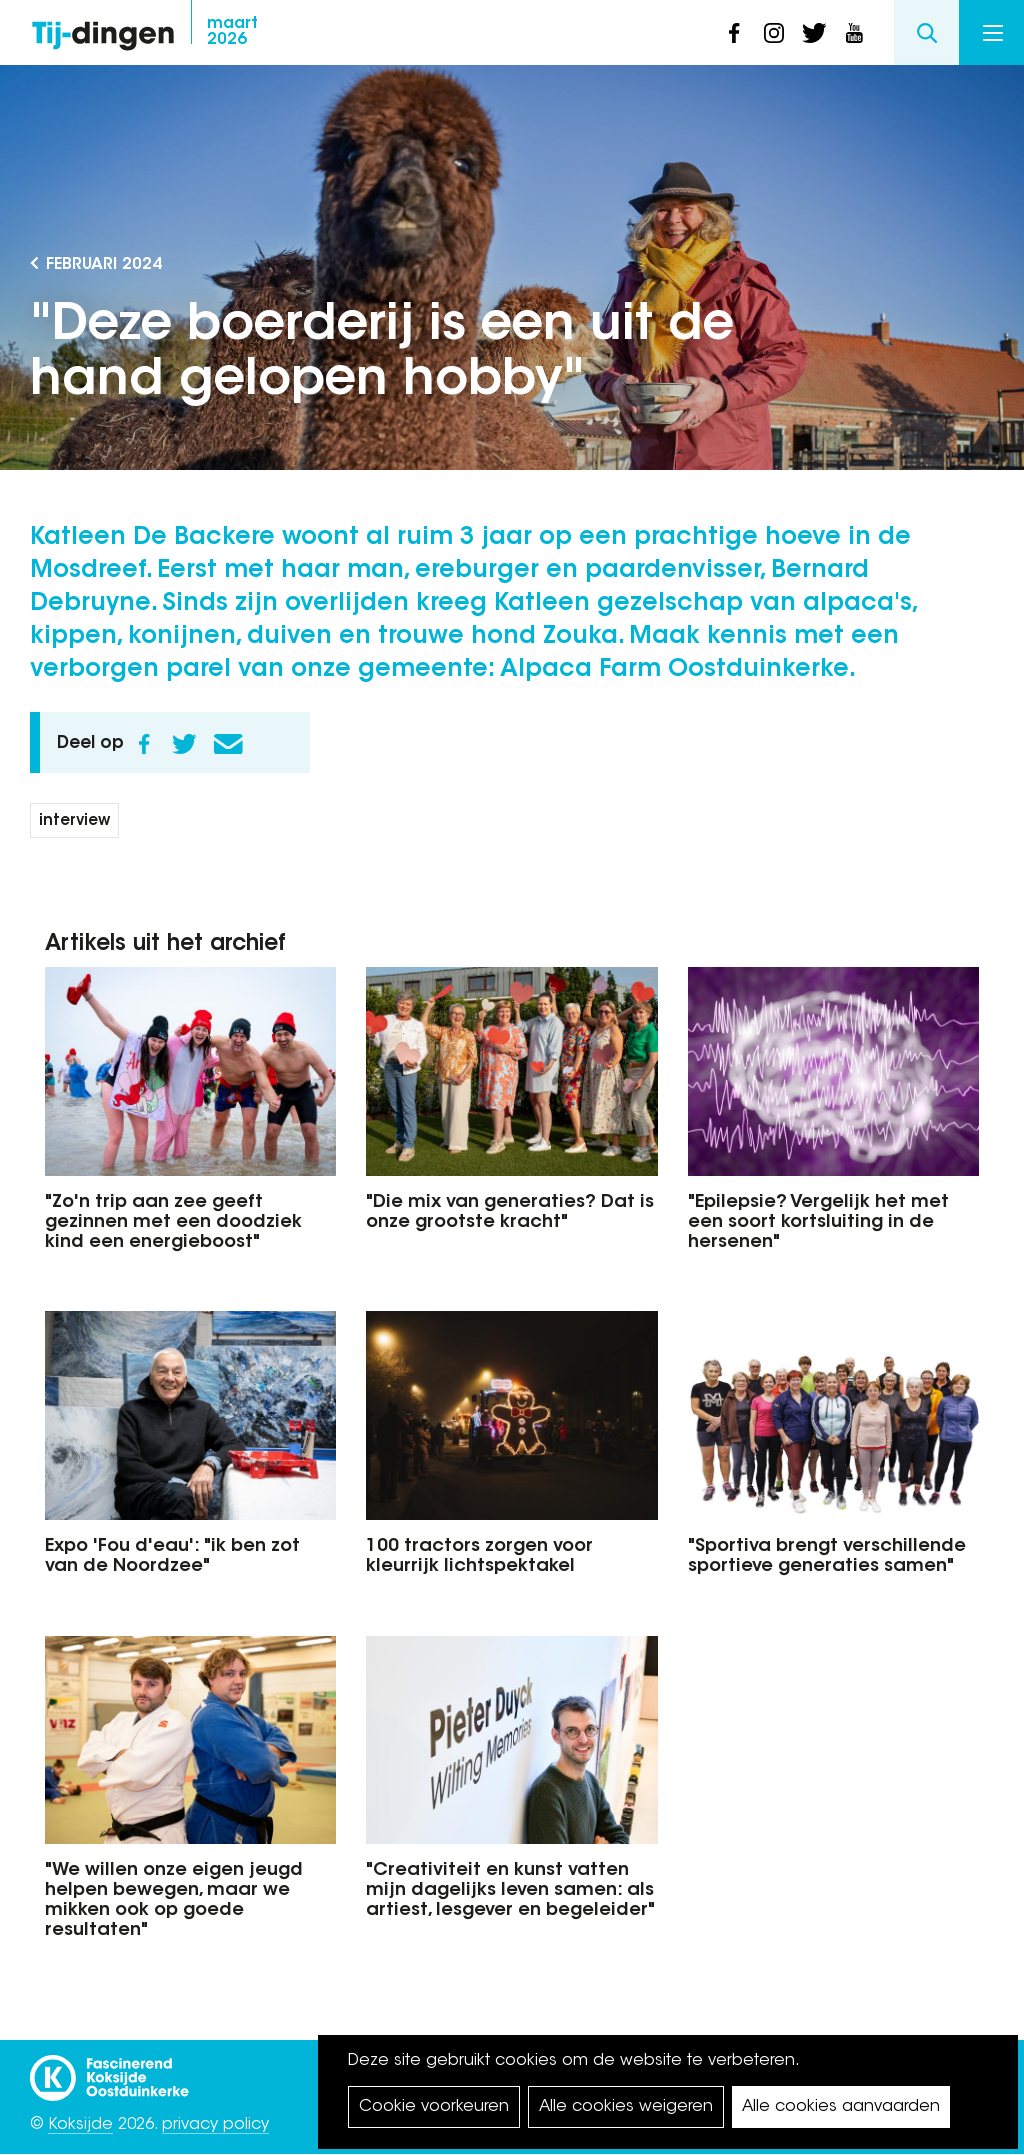 Image resolution: width=1024 pixels, height=2155 pixels. Describe the element at coordinates (228, 744) in the screenshot. I see `E-mail` at that location.